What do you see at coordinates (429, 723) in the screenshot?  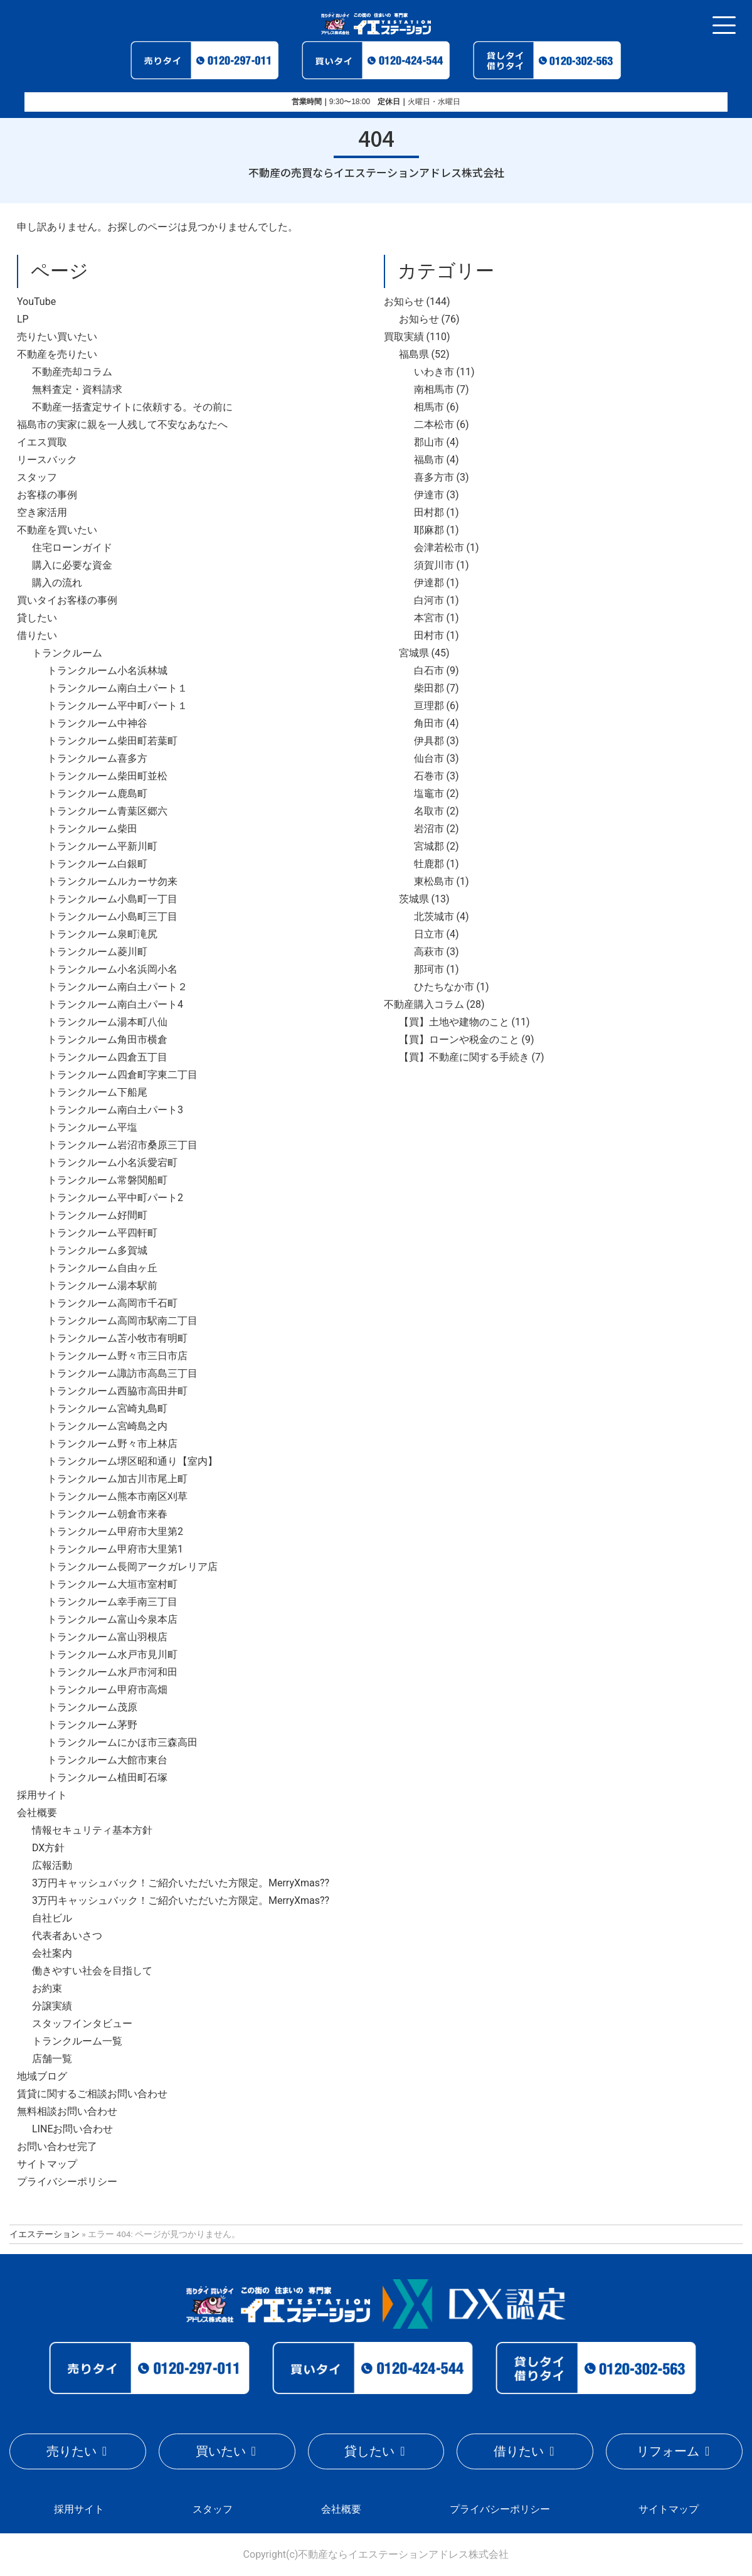 I see `角田市` at bounding box center [429, 723].